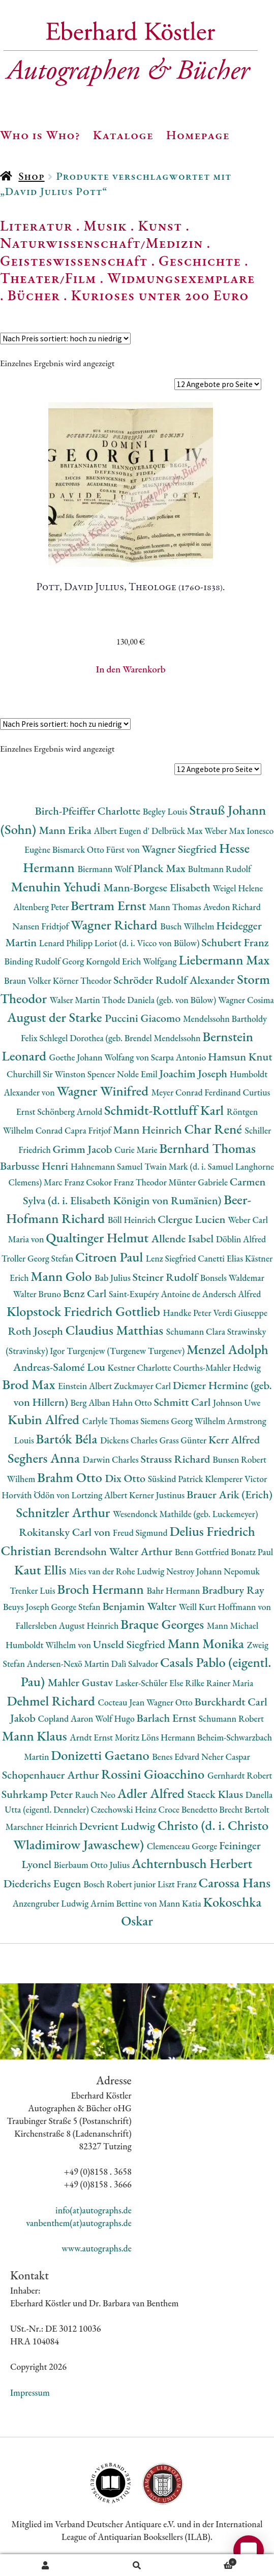 The image size is (274, 2576). What do you see at coordinates (234, 942) in the screenshot?
I see `Schubert Franz` at bounding box center [234, 942].